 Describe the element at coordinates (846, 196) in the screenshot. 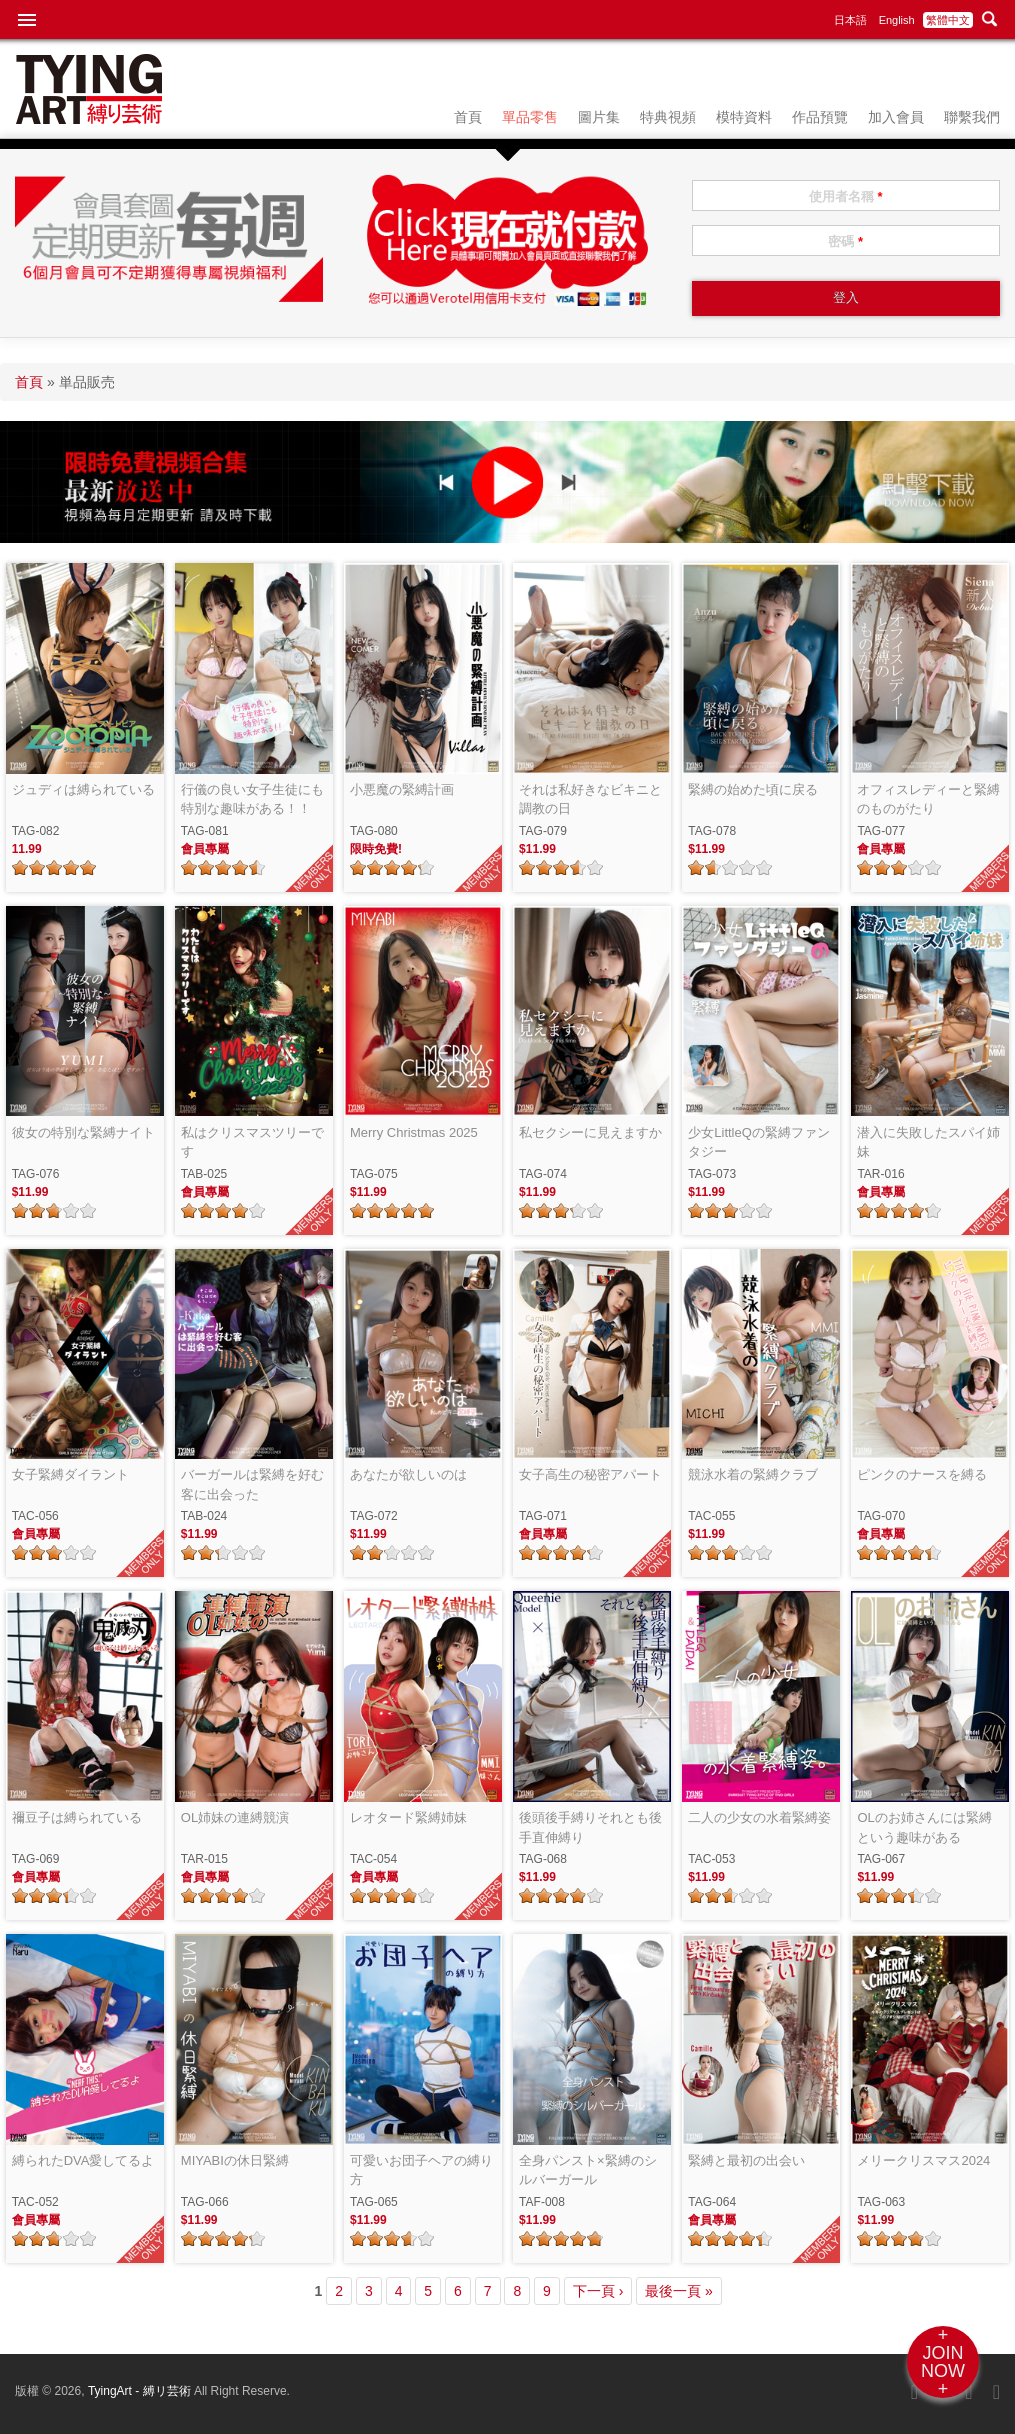

I see `使用者名稱` at that location.